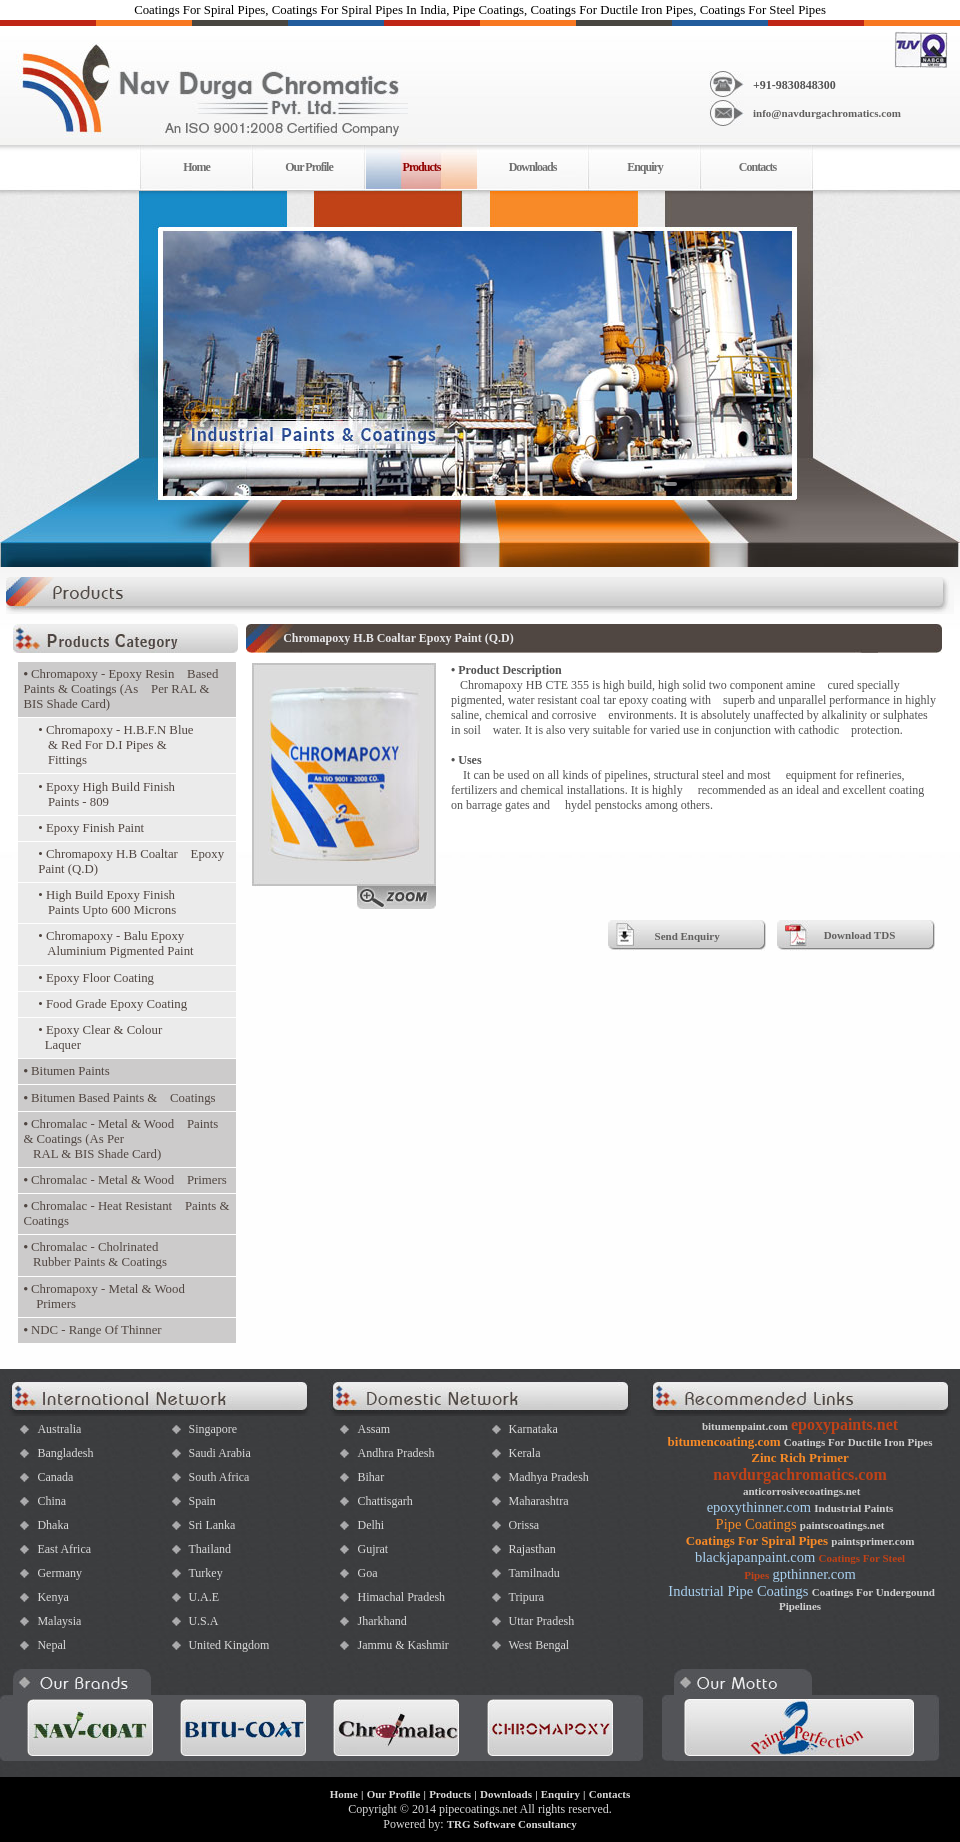 This screenshot has height=1842, width=960. Describe the element at coordinates (106, 794) in the screenshot. I see `• Epoxy High Build Finish Paints - 809` at that location.